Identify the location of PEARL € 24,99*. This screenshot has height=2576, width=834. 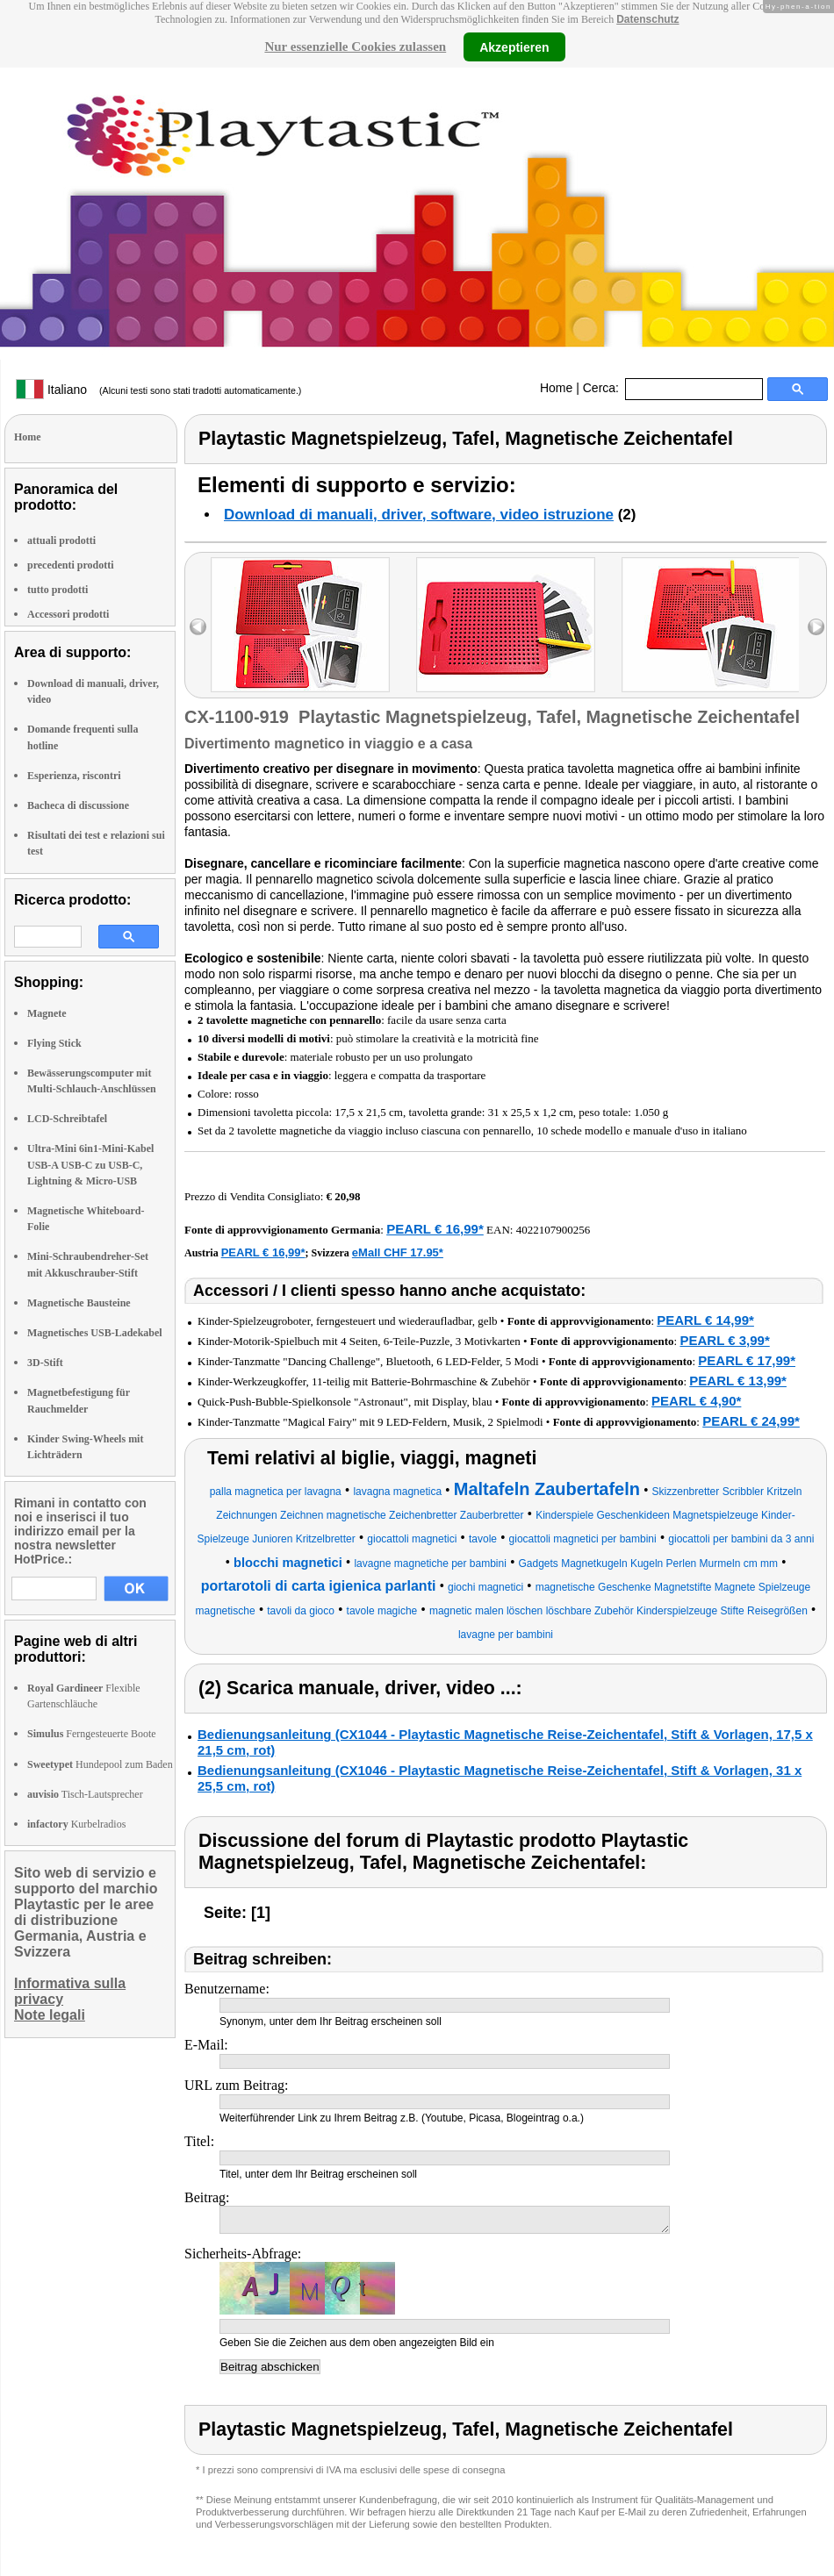
(751, 1420).